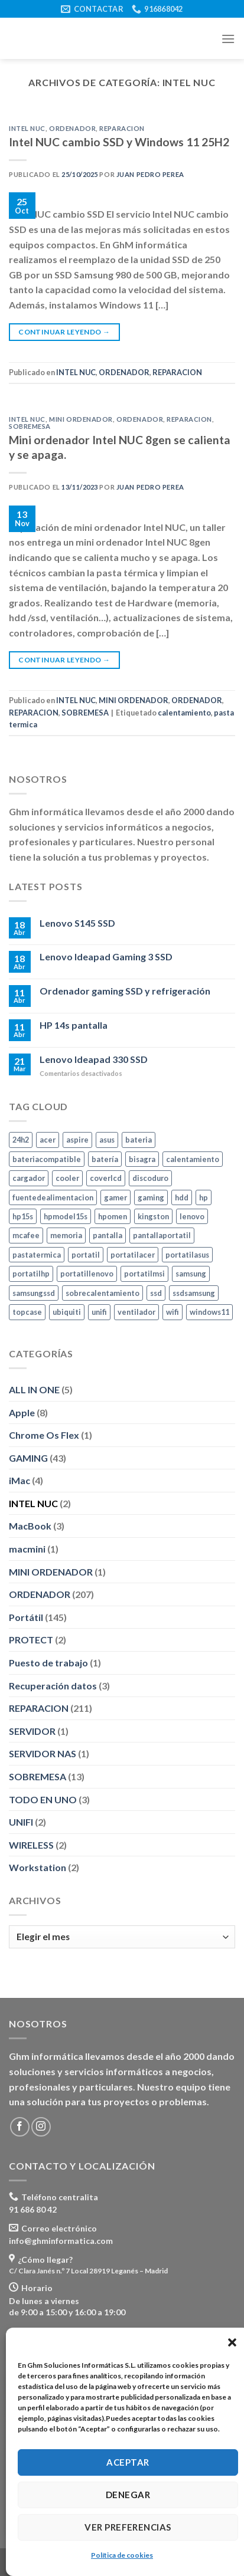 Image resolution: width=244 pixels, height=2576 pixels. Describe the element at coordinates (102, 1293) in the screenshot. I see `sobrecalentamiento [sobrecalentamiento (2 elementos)]` at that location.